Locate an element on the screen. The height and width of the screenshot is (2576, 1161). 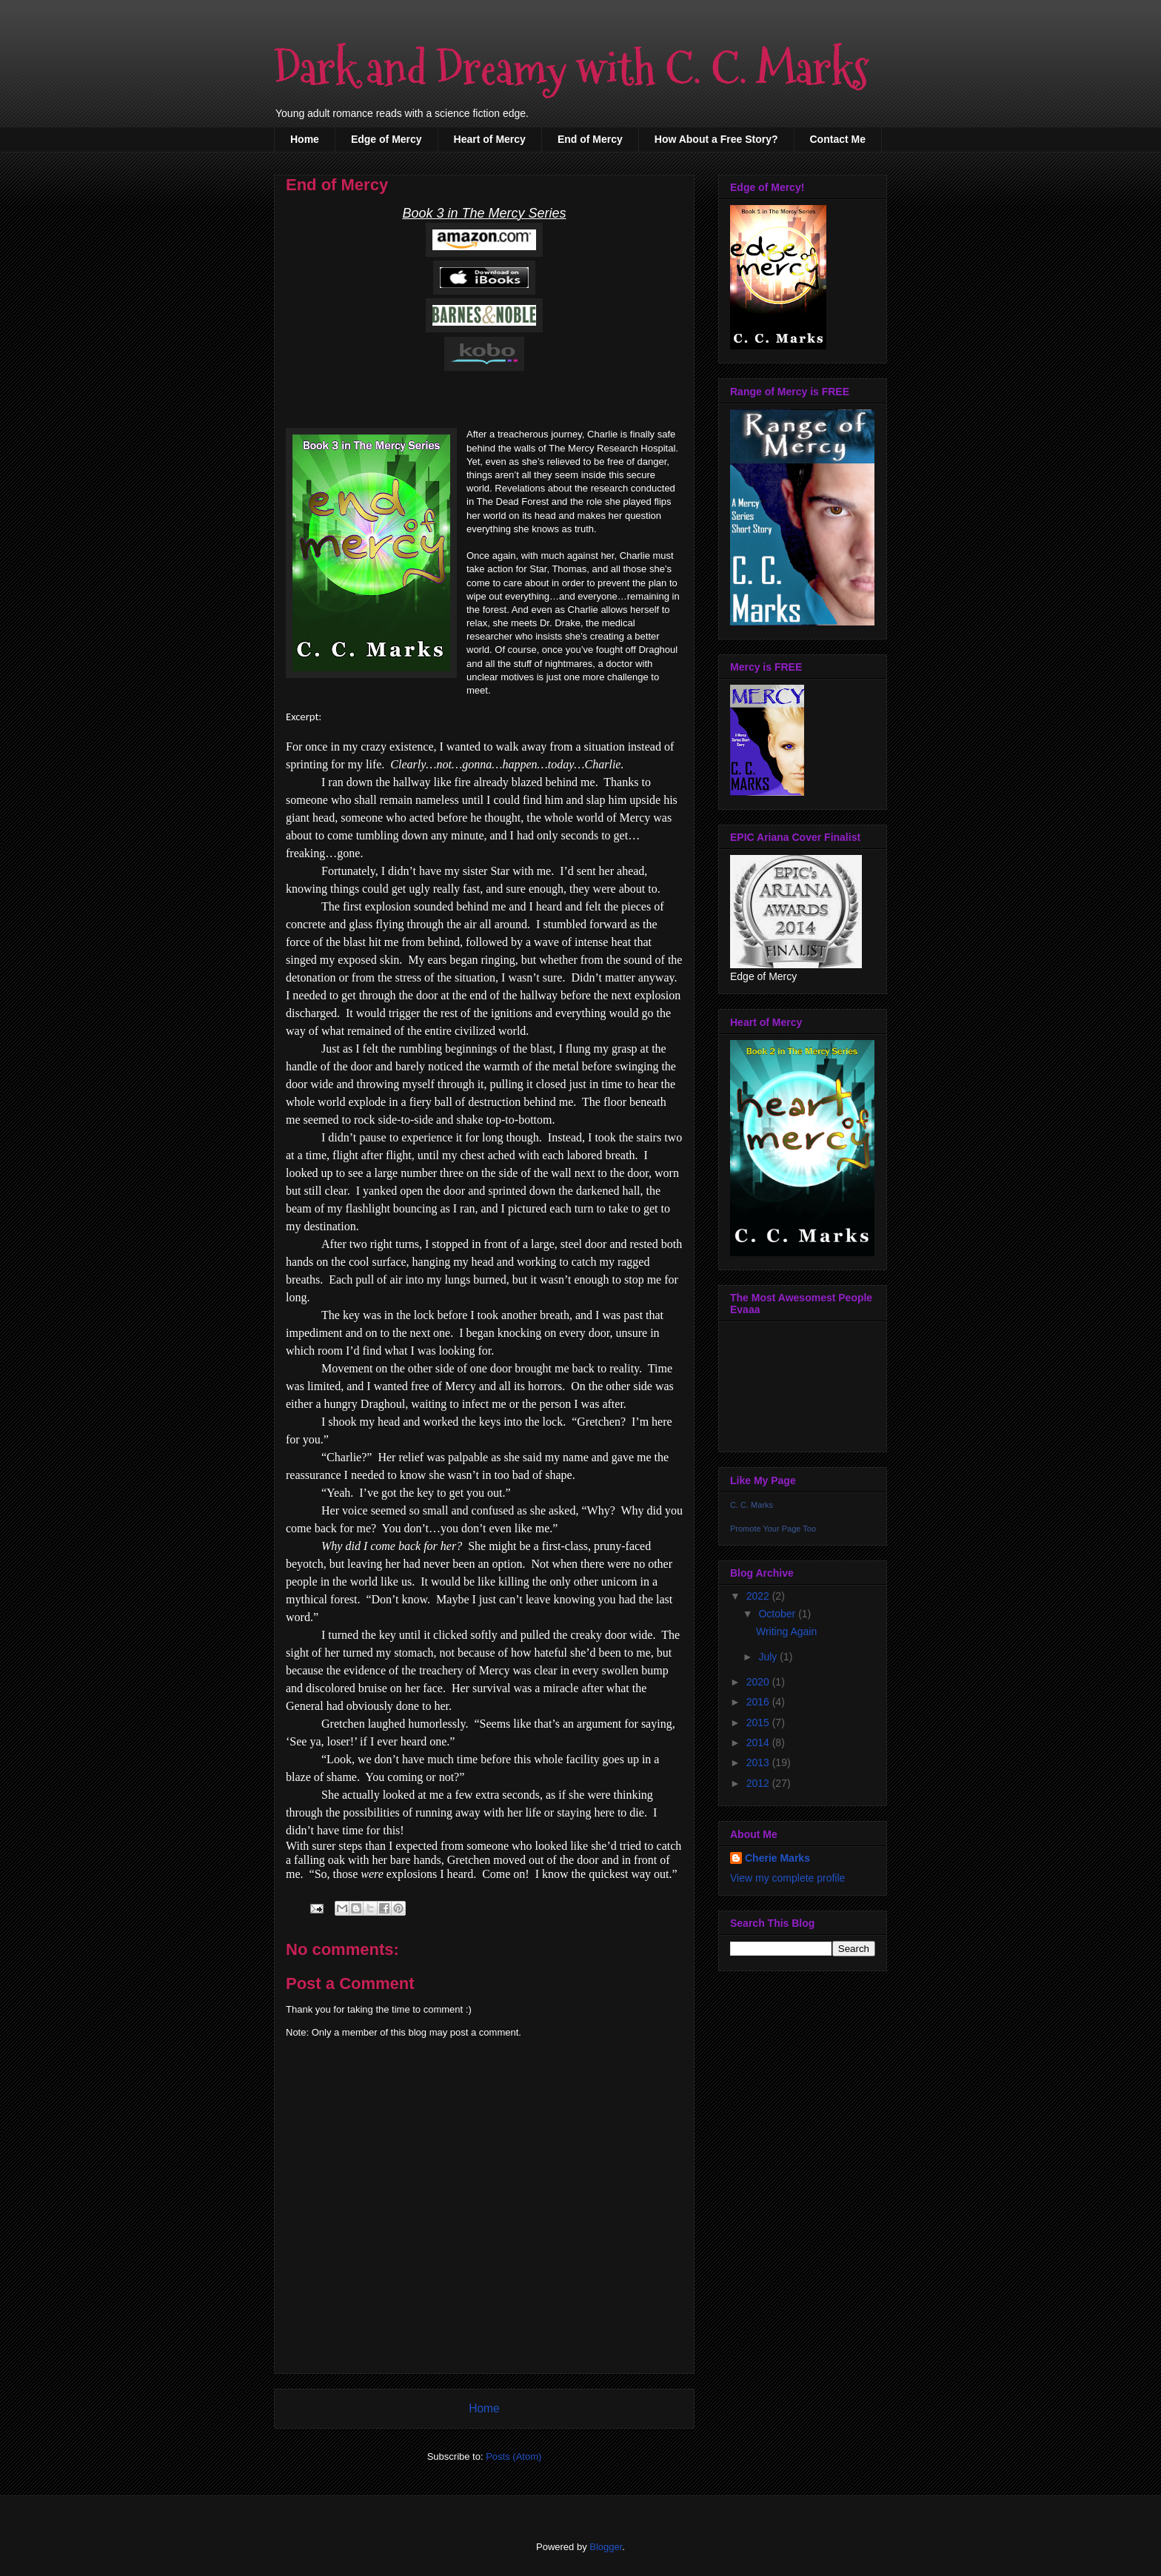
Home is located at coordinates (304, 139).